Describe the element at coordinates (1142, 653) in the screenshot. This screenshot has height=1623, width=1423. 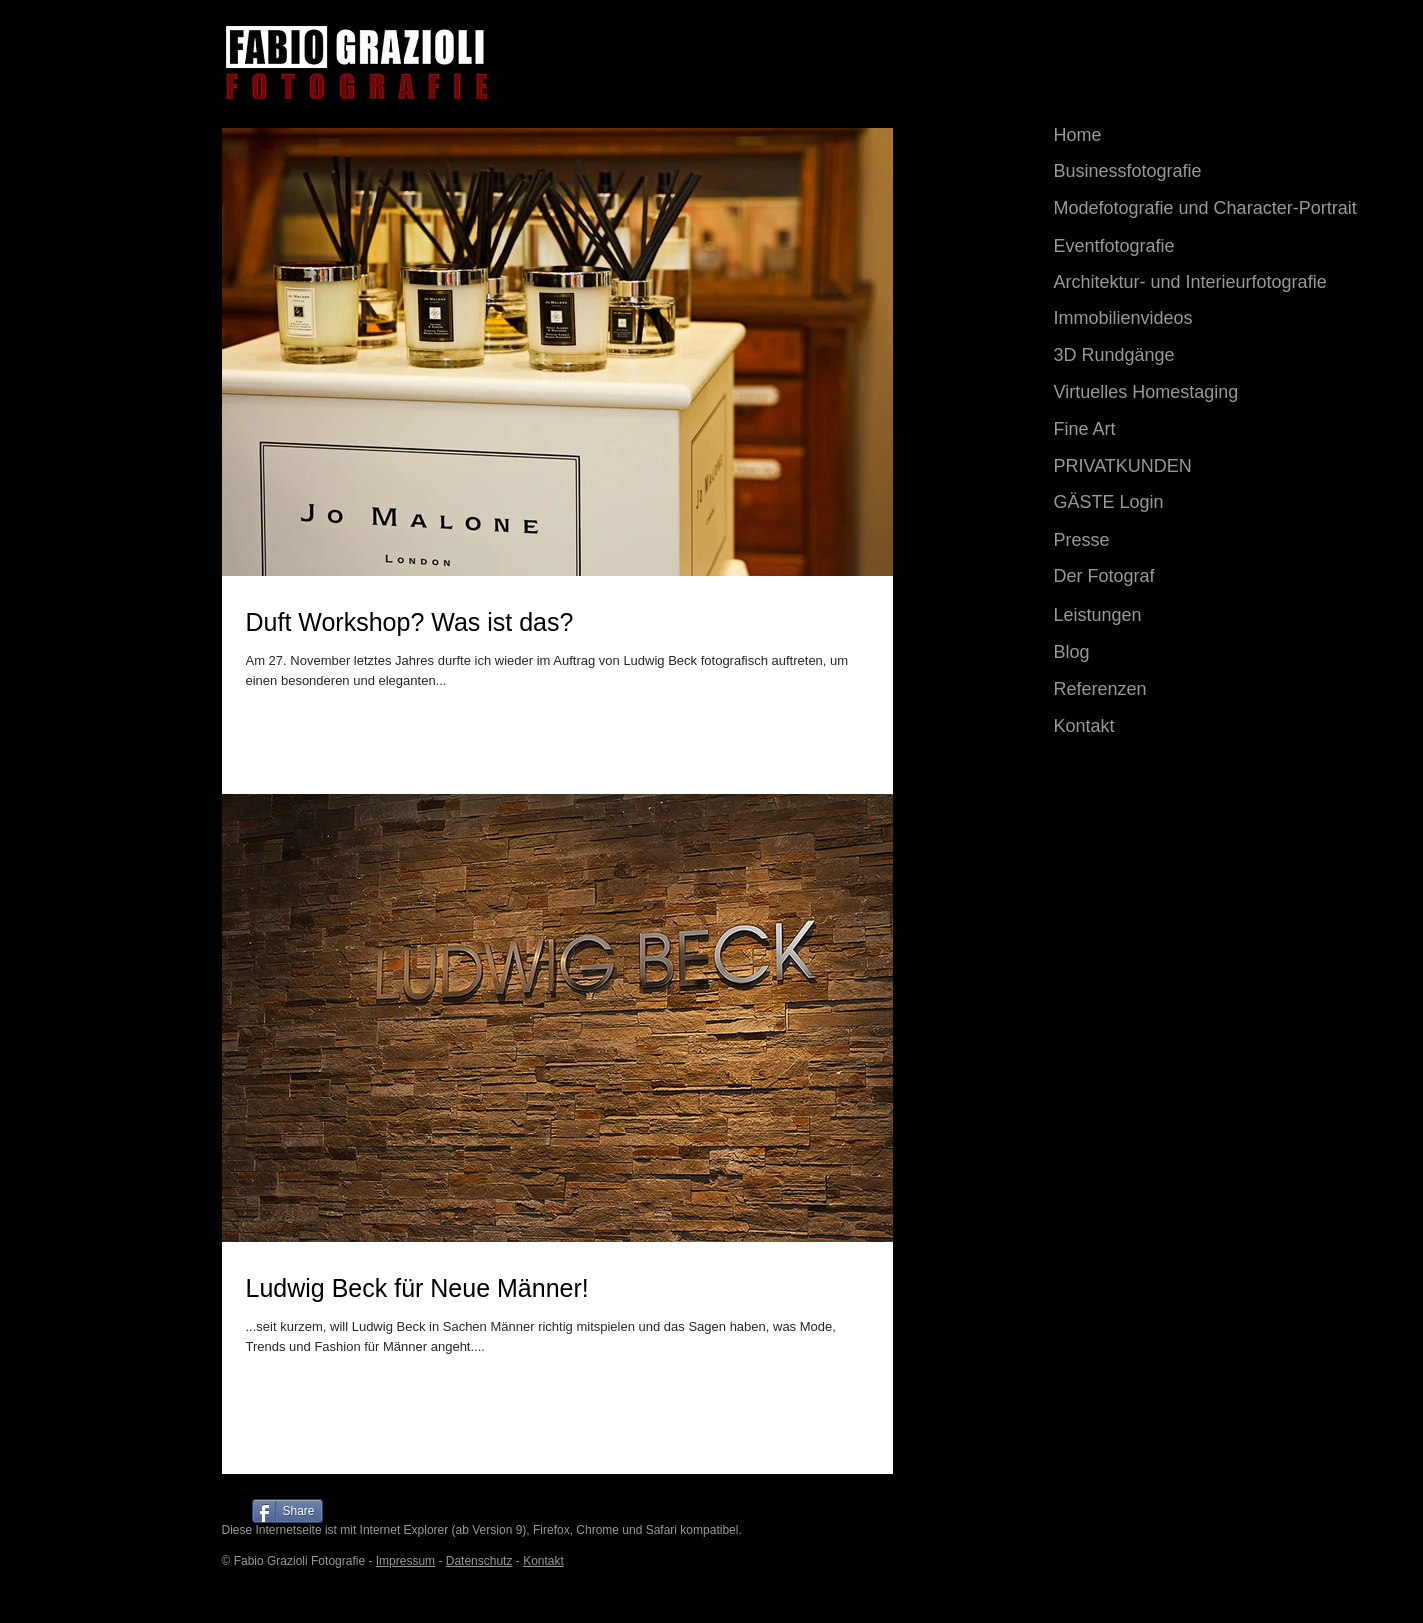
I see `[Blog]` at that location.